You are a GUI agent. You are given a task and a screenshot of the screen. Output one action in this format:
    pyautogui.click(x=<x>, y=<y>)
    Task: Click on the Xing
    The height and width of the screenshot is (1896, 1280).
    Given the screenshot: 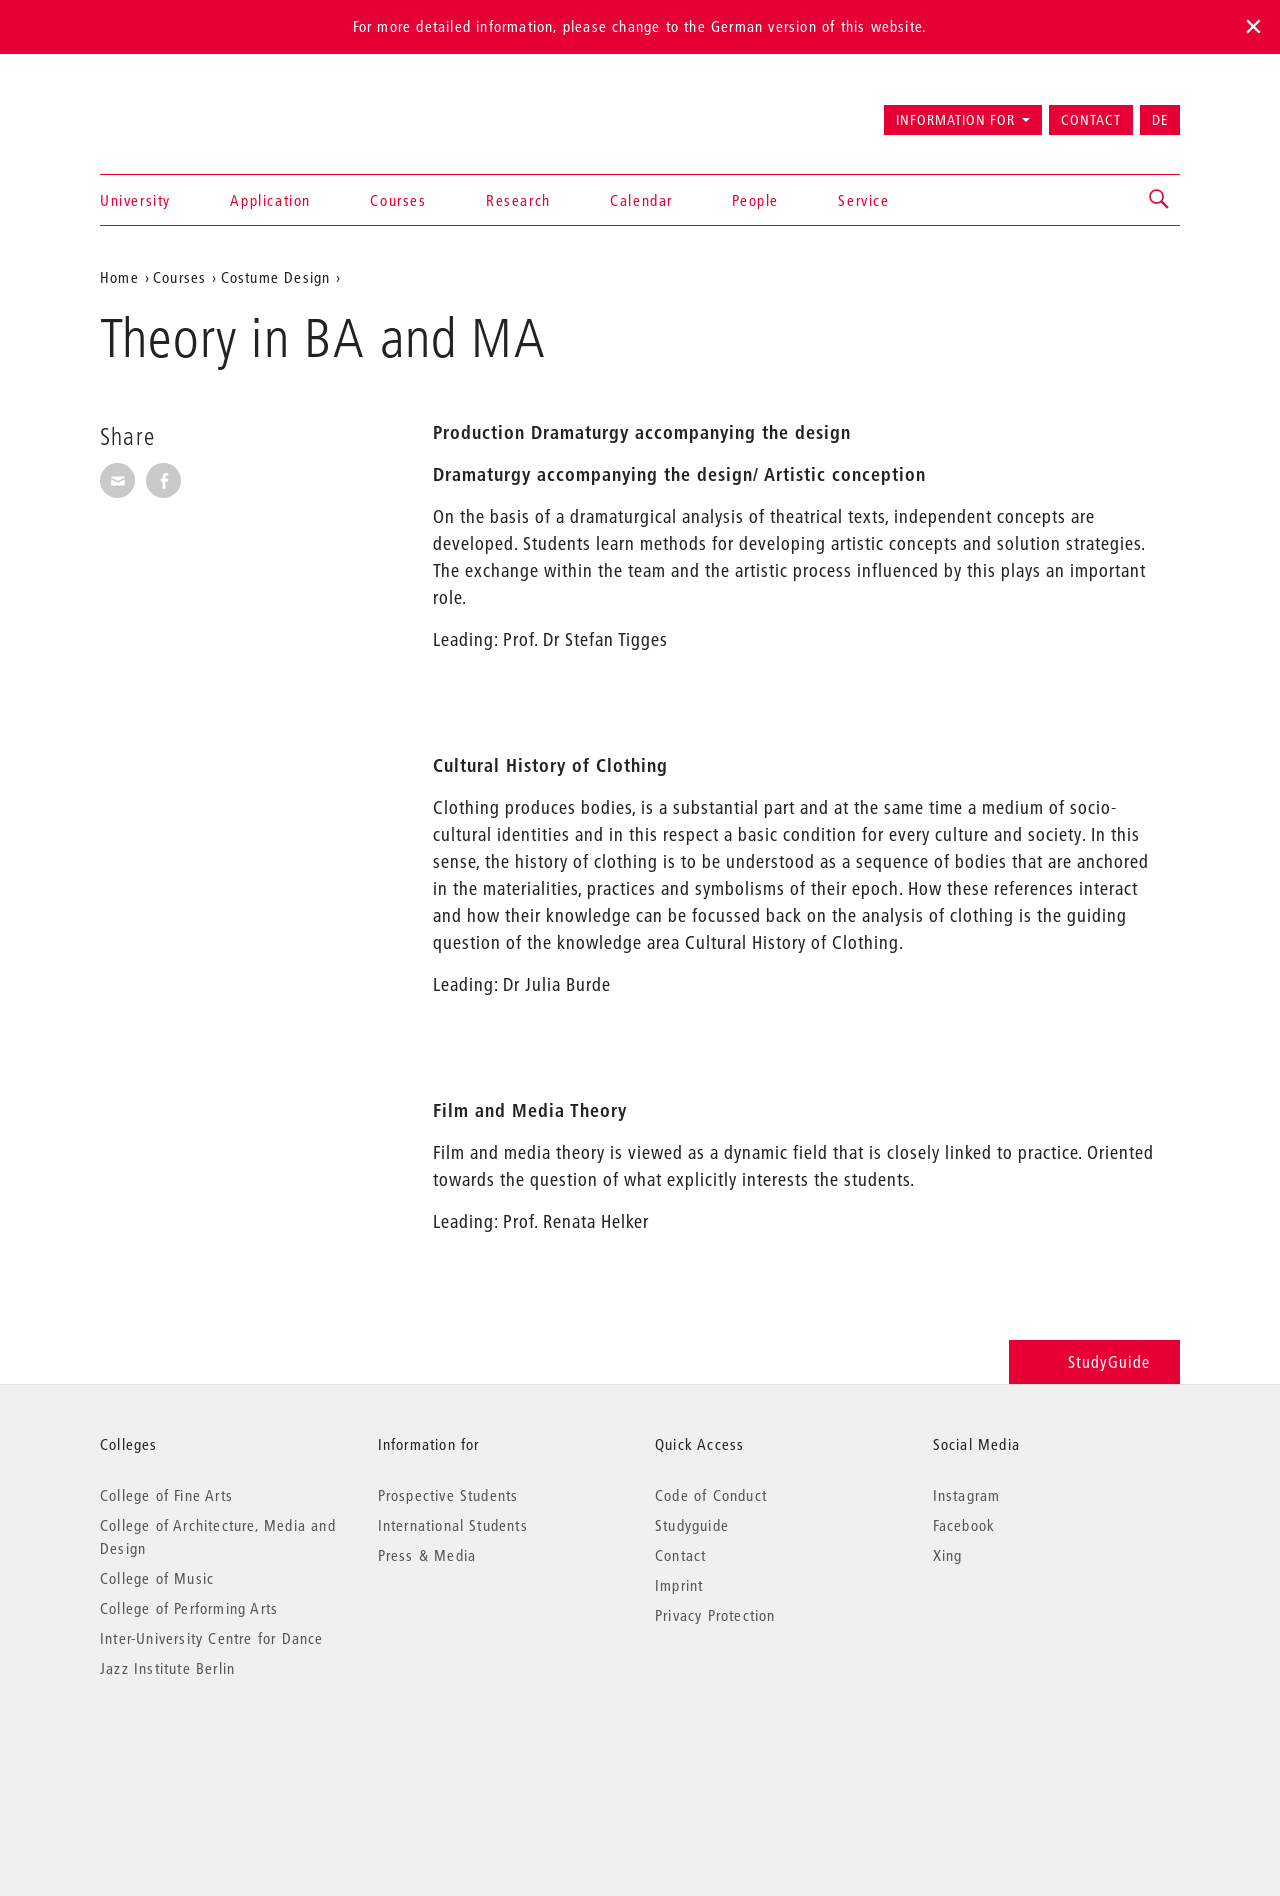 What is the action you would take?
    pyautogui.click(x=948, y=1555)
    